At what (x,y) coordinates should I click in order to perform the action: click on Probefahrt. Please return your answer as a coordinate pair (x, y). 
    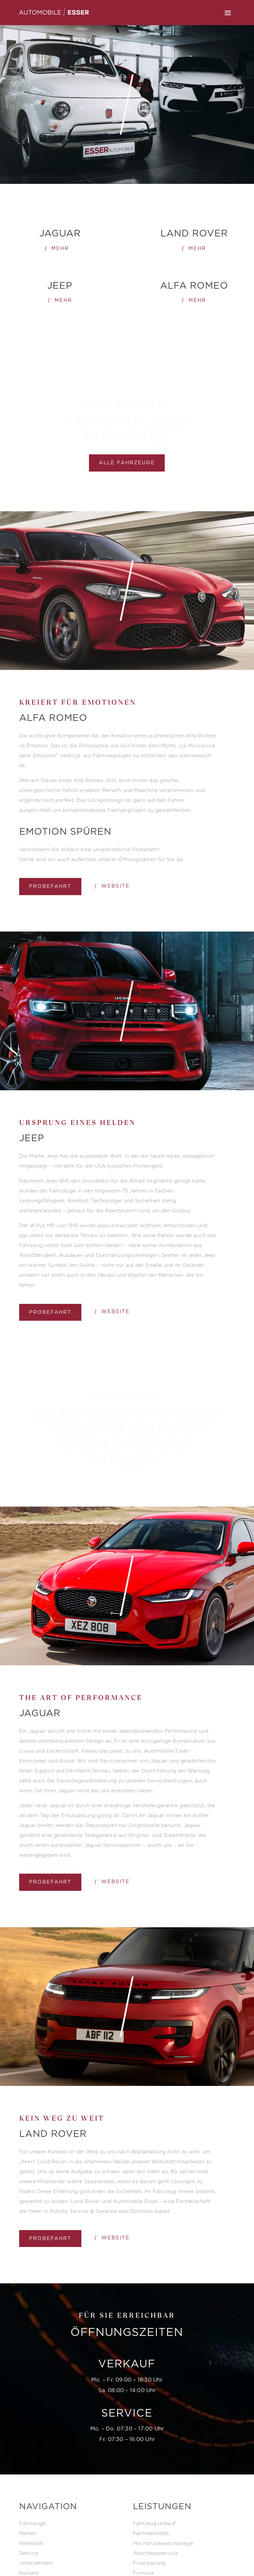
    Looking at the image, I should click on (50, 886).